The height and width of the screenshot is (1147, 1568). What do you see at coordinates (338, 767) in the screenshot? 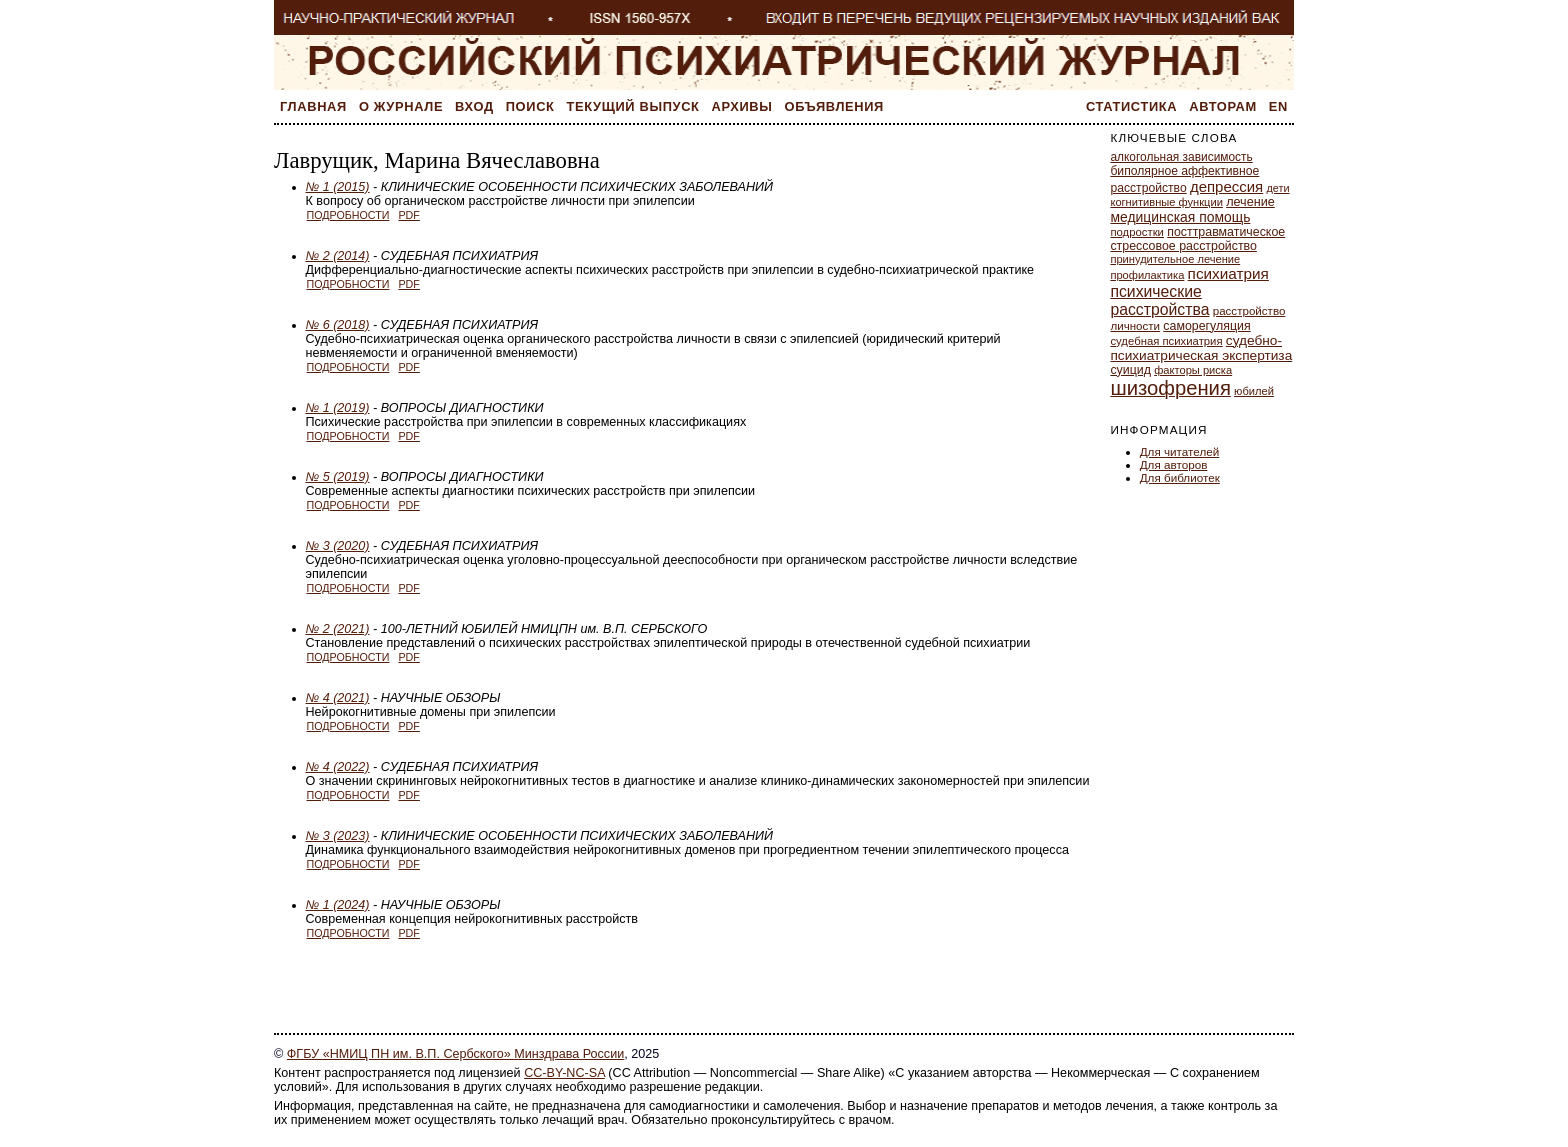
I see `№ 4 (2022)` at bounding box center [338, 767].